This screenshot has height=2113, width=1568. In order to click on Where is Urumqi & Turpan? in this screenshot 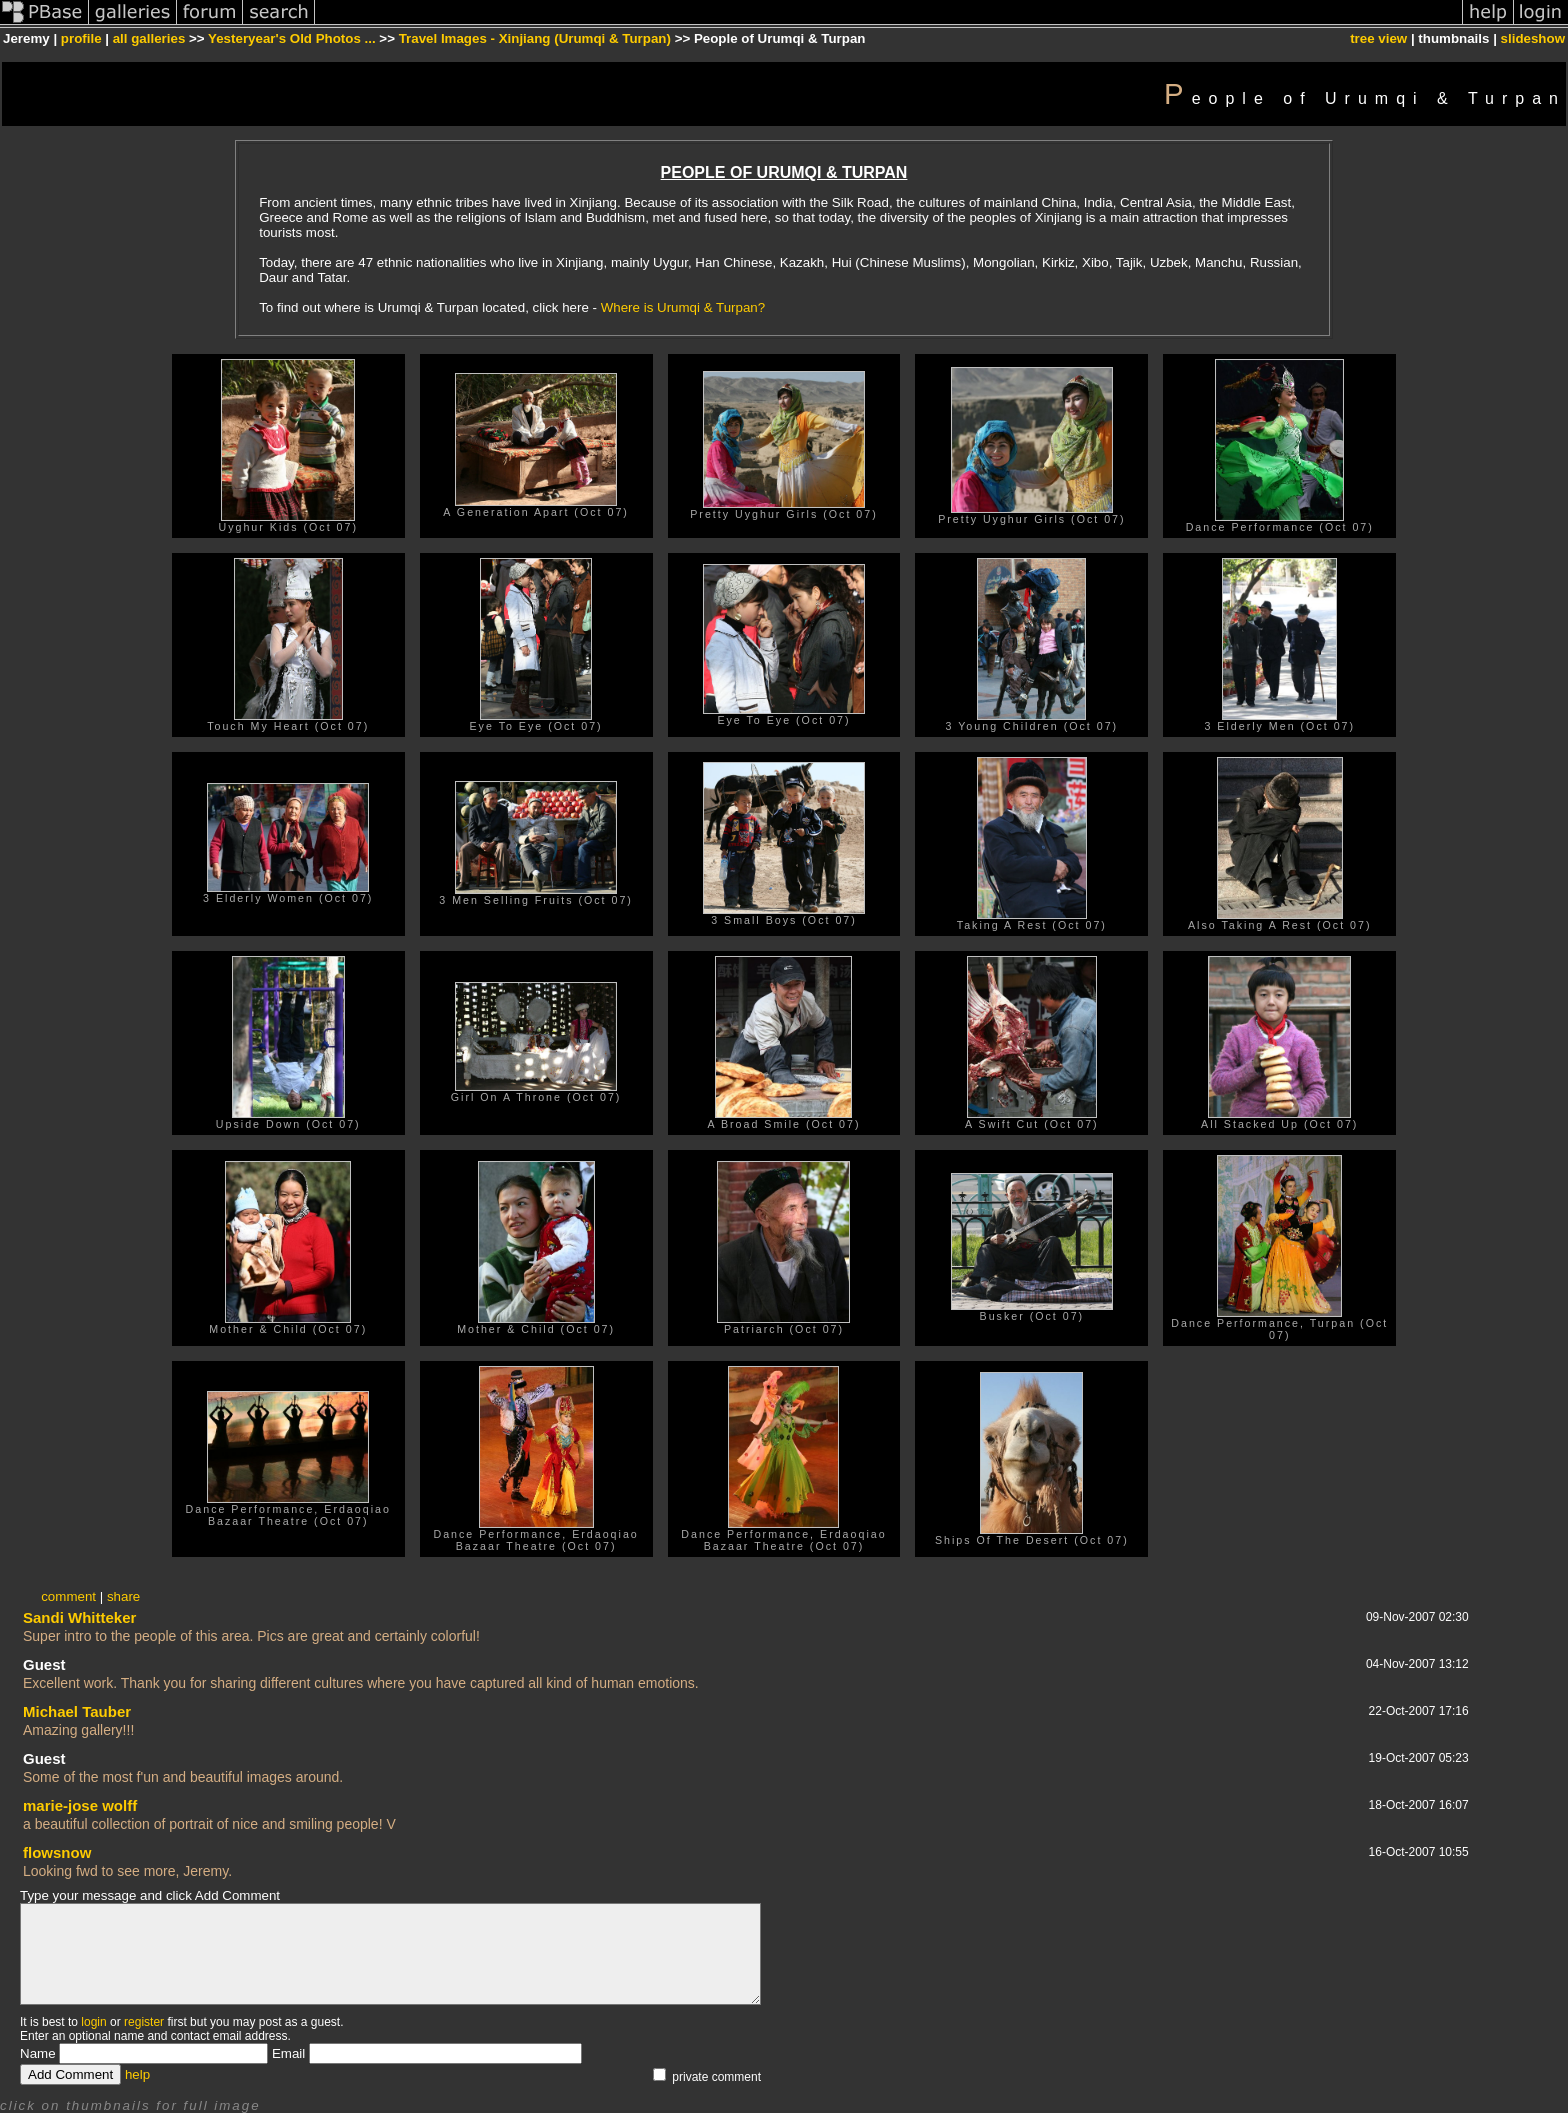, I will do `click(683, 307)`.